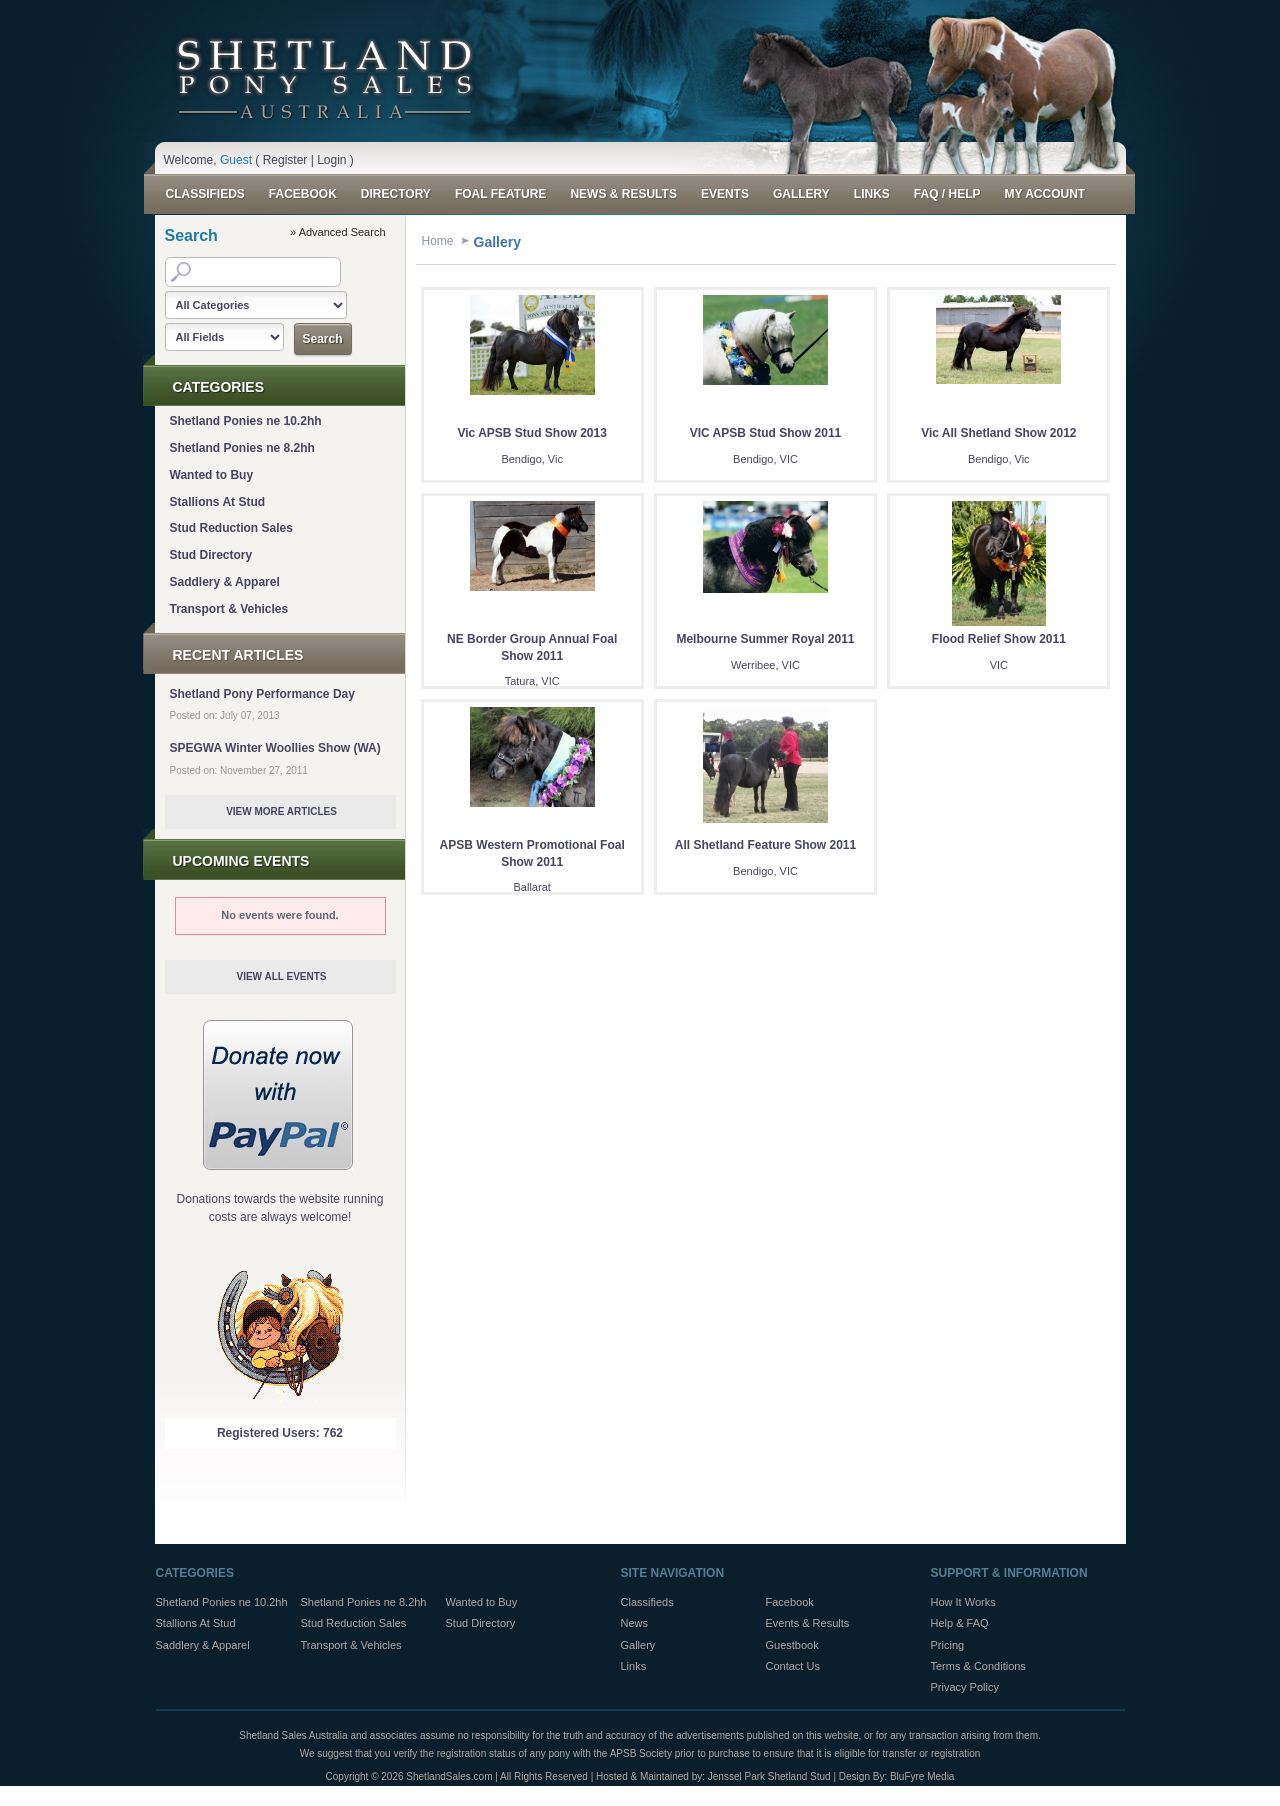 Image resolution: width=1280 pixels, height=1806 pixels. What do you see at coordinates (947, 194) in the screenshot?
I see `FAQ / Help` at bounding box center [947, 194].